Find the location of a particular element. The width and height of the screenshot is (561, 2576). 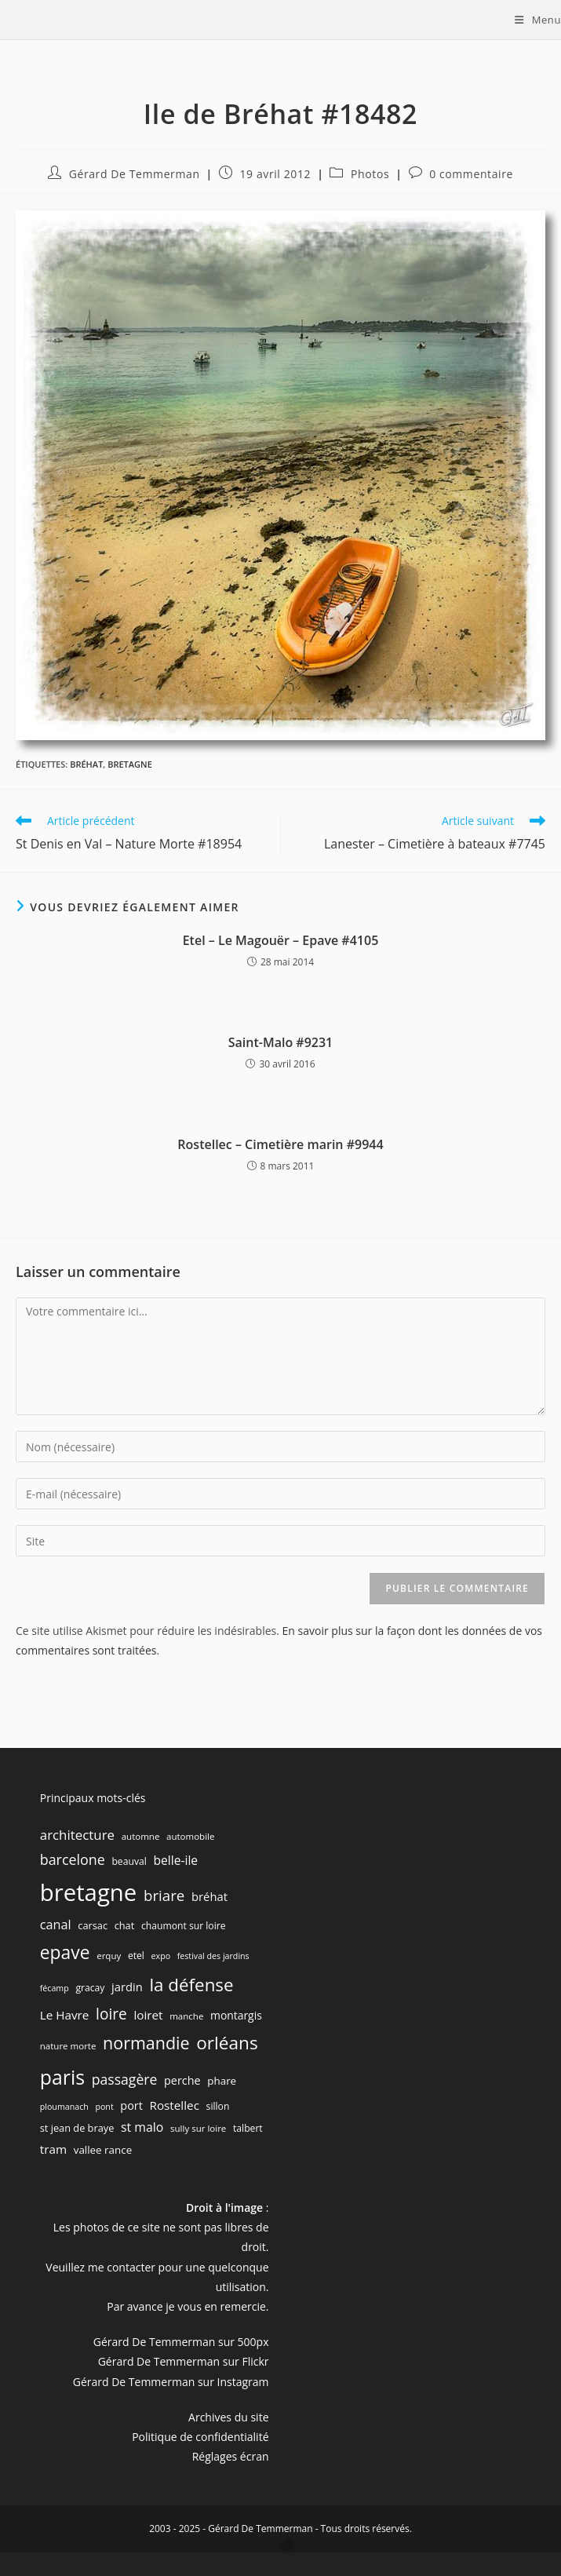

montargis [montargis (10 éléments)] is located at coordinates (236, 2015).